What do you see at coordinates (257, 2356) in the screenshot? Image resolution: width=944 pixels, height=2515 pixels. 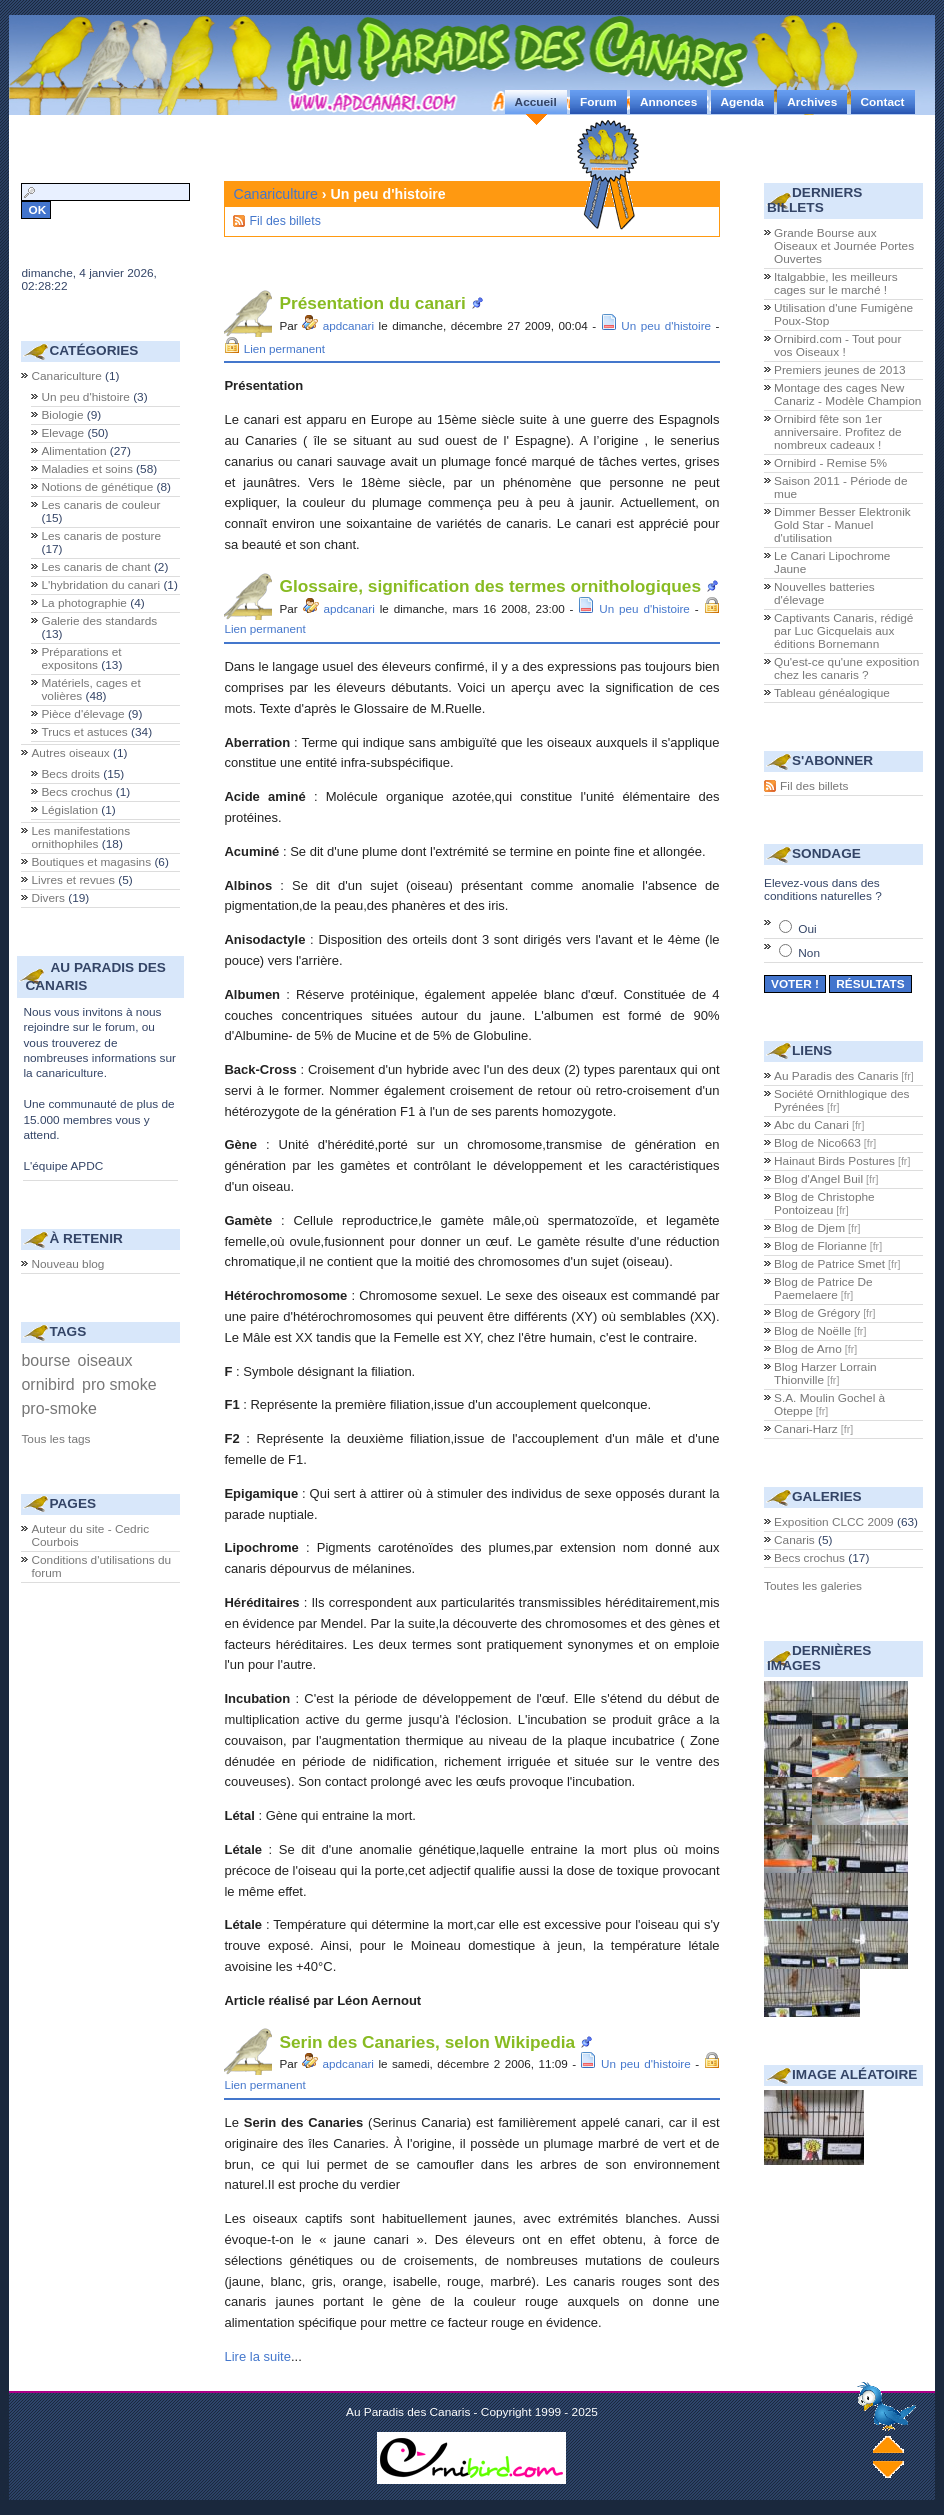 I see `Lire la suite` at bounding box center [257, 2356].